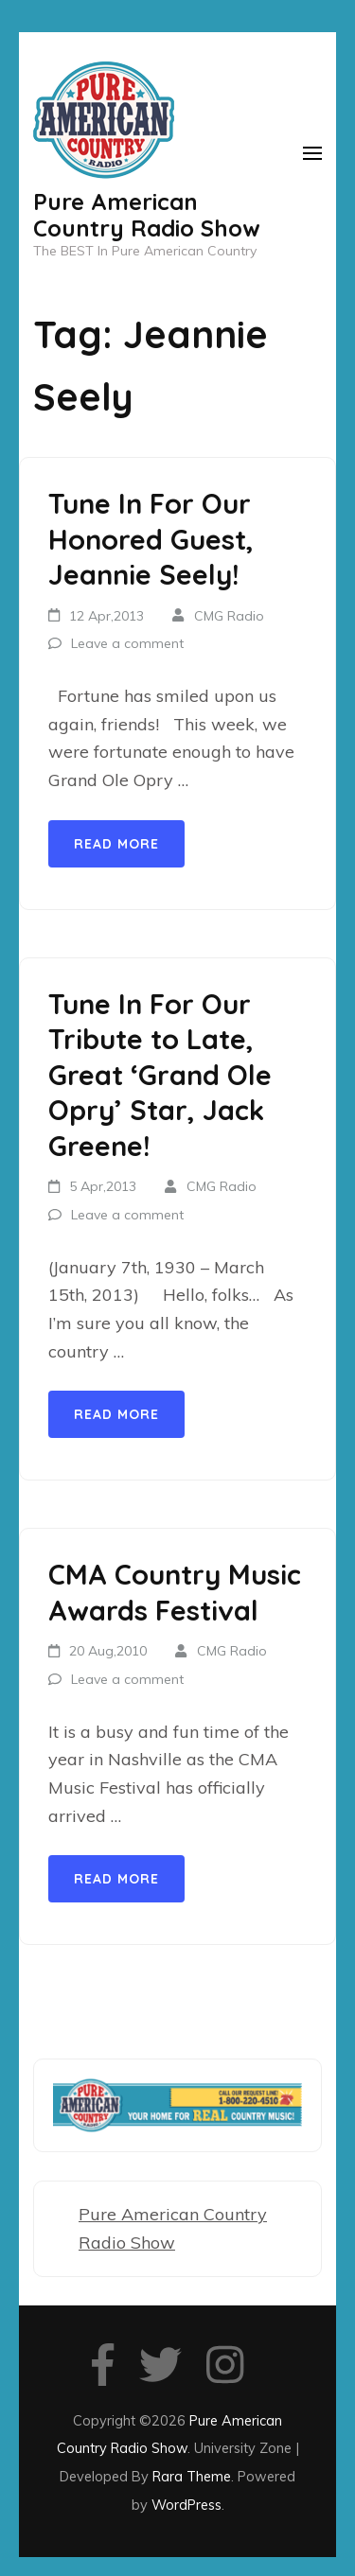 This screenshot has width=355, height=2576. I want to click on Tune In For Our Tribute to Late, Great ‘Grand Ole Opry’ Star, Jack Greene!, so click(160, 1075).